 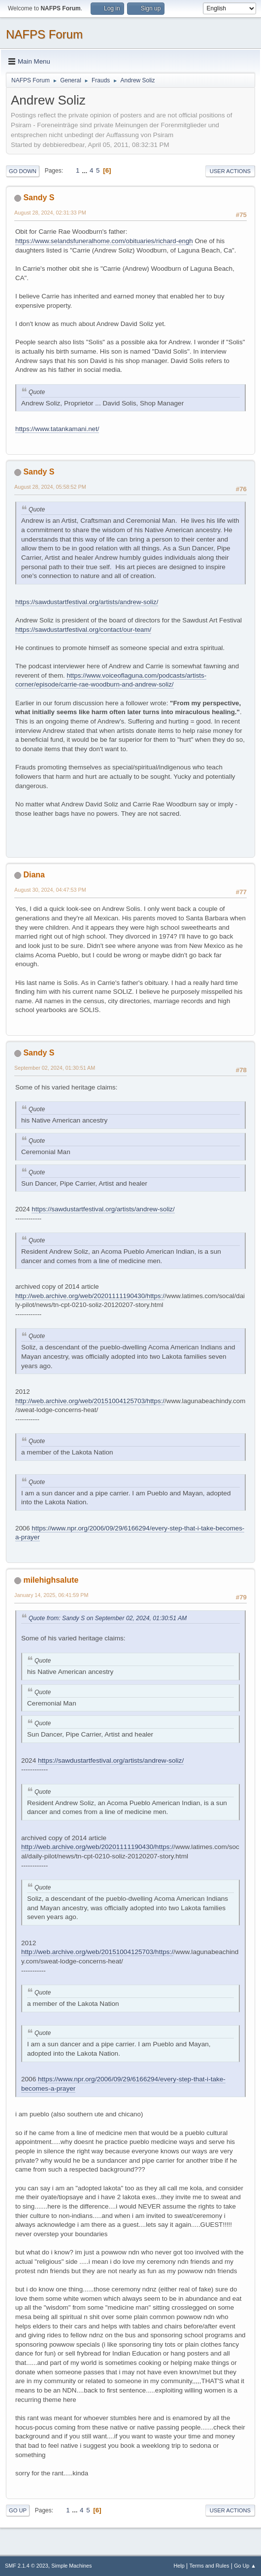 What do you see at coordinates (51, 1595) in the screenshot?
I see `January 14, 2025, 06:41:59 PM` at bounding box center [51, 1595].